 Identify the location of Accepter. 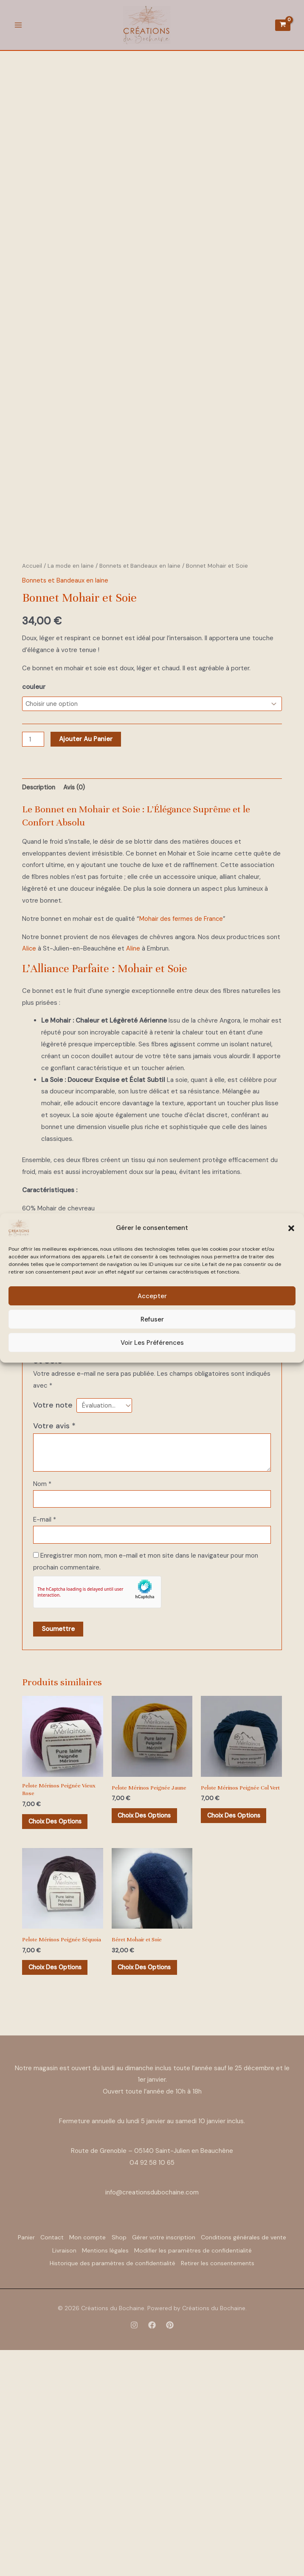
(152, 1296).